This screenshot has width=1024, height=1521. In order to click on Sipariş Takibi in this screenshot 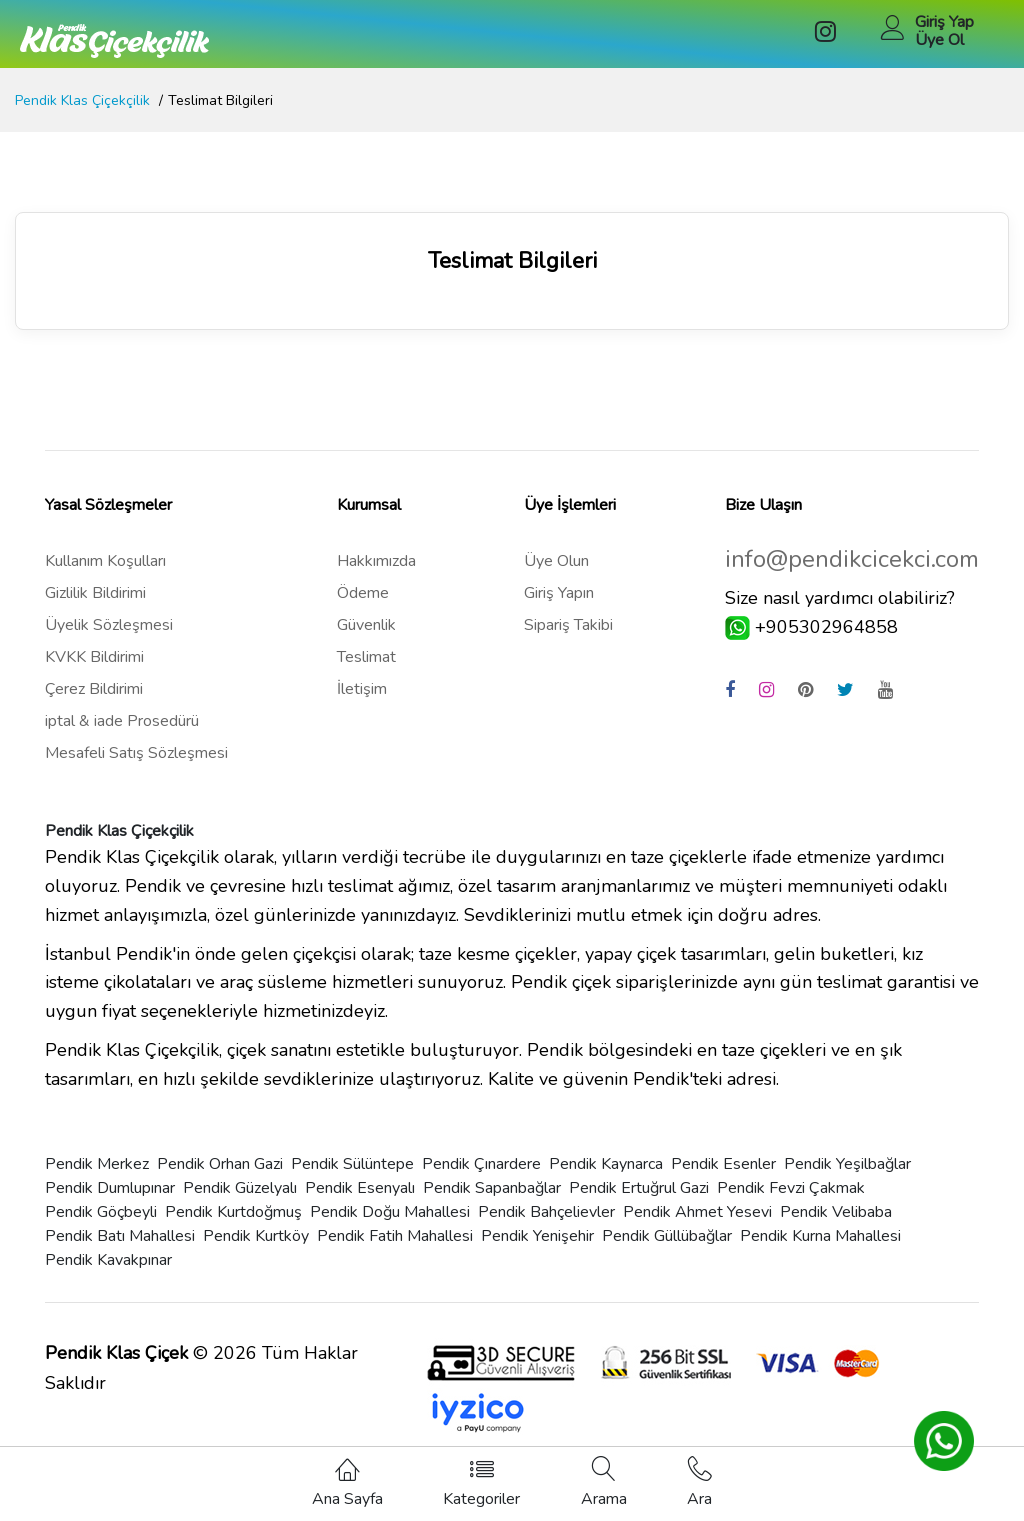, I will do `click(568, 625)`.